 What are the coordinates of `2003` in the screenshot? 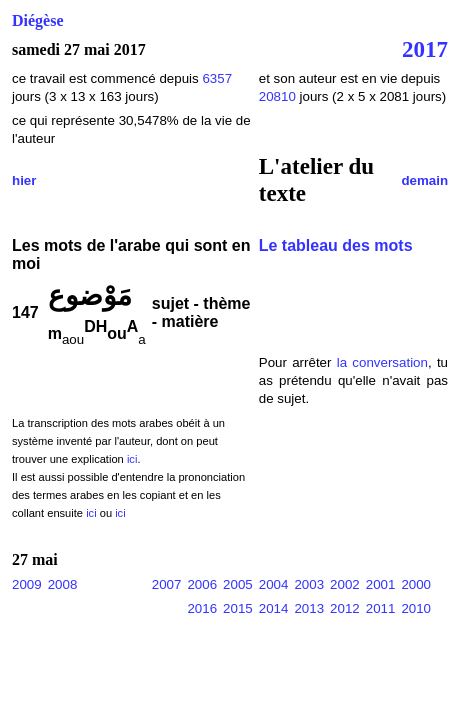 It's located at (309, 584).